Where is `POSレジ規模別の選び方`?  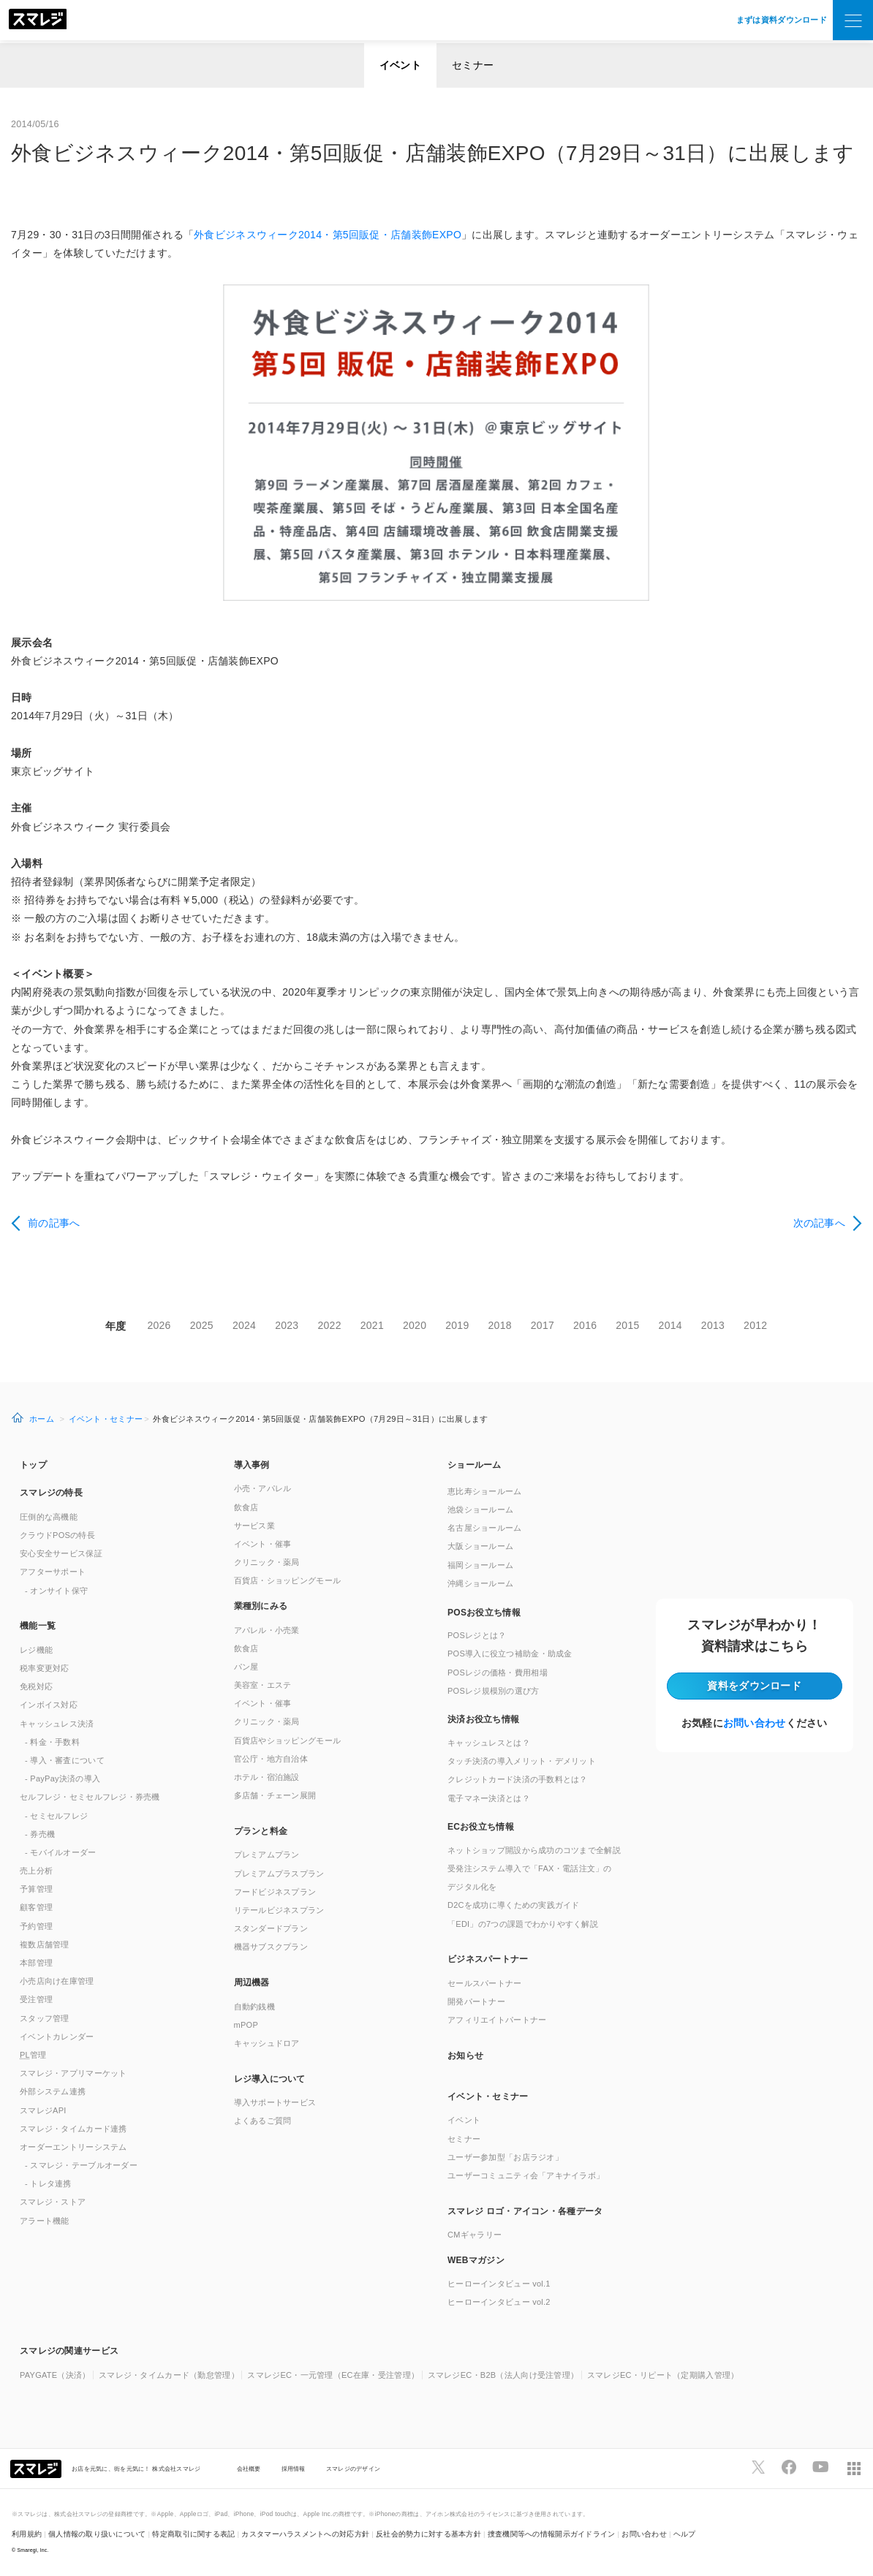
POSレジ規模別の選び方 is located at coordinates (493, 1690).